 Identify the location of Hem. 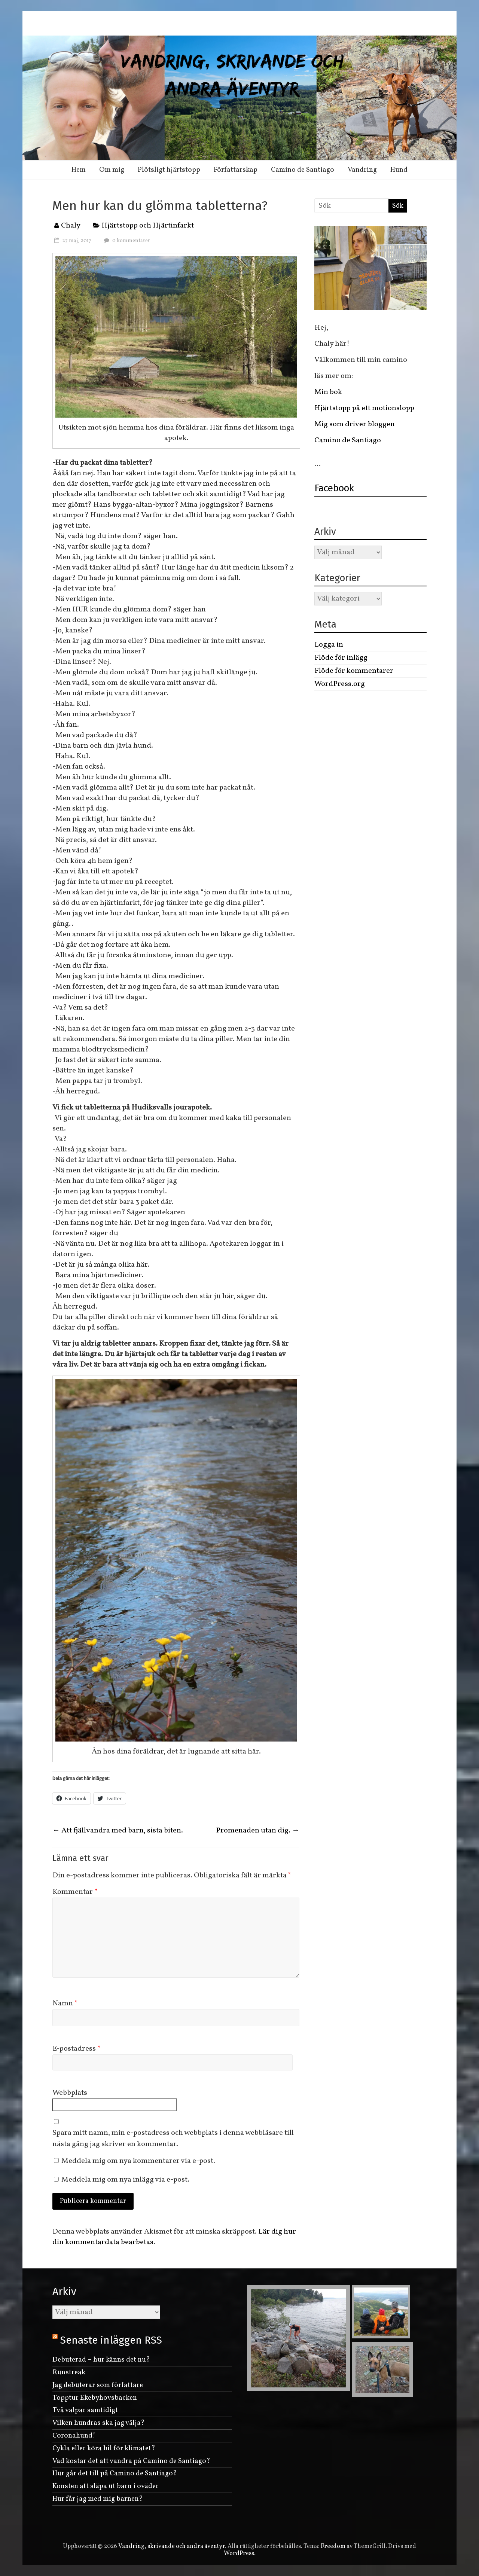
(78, 170).